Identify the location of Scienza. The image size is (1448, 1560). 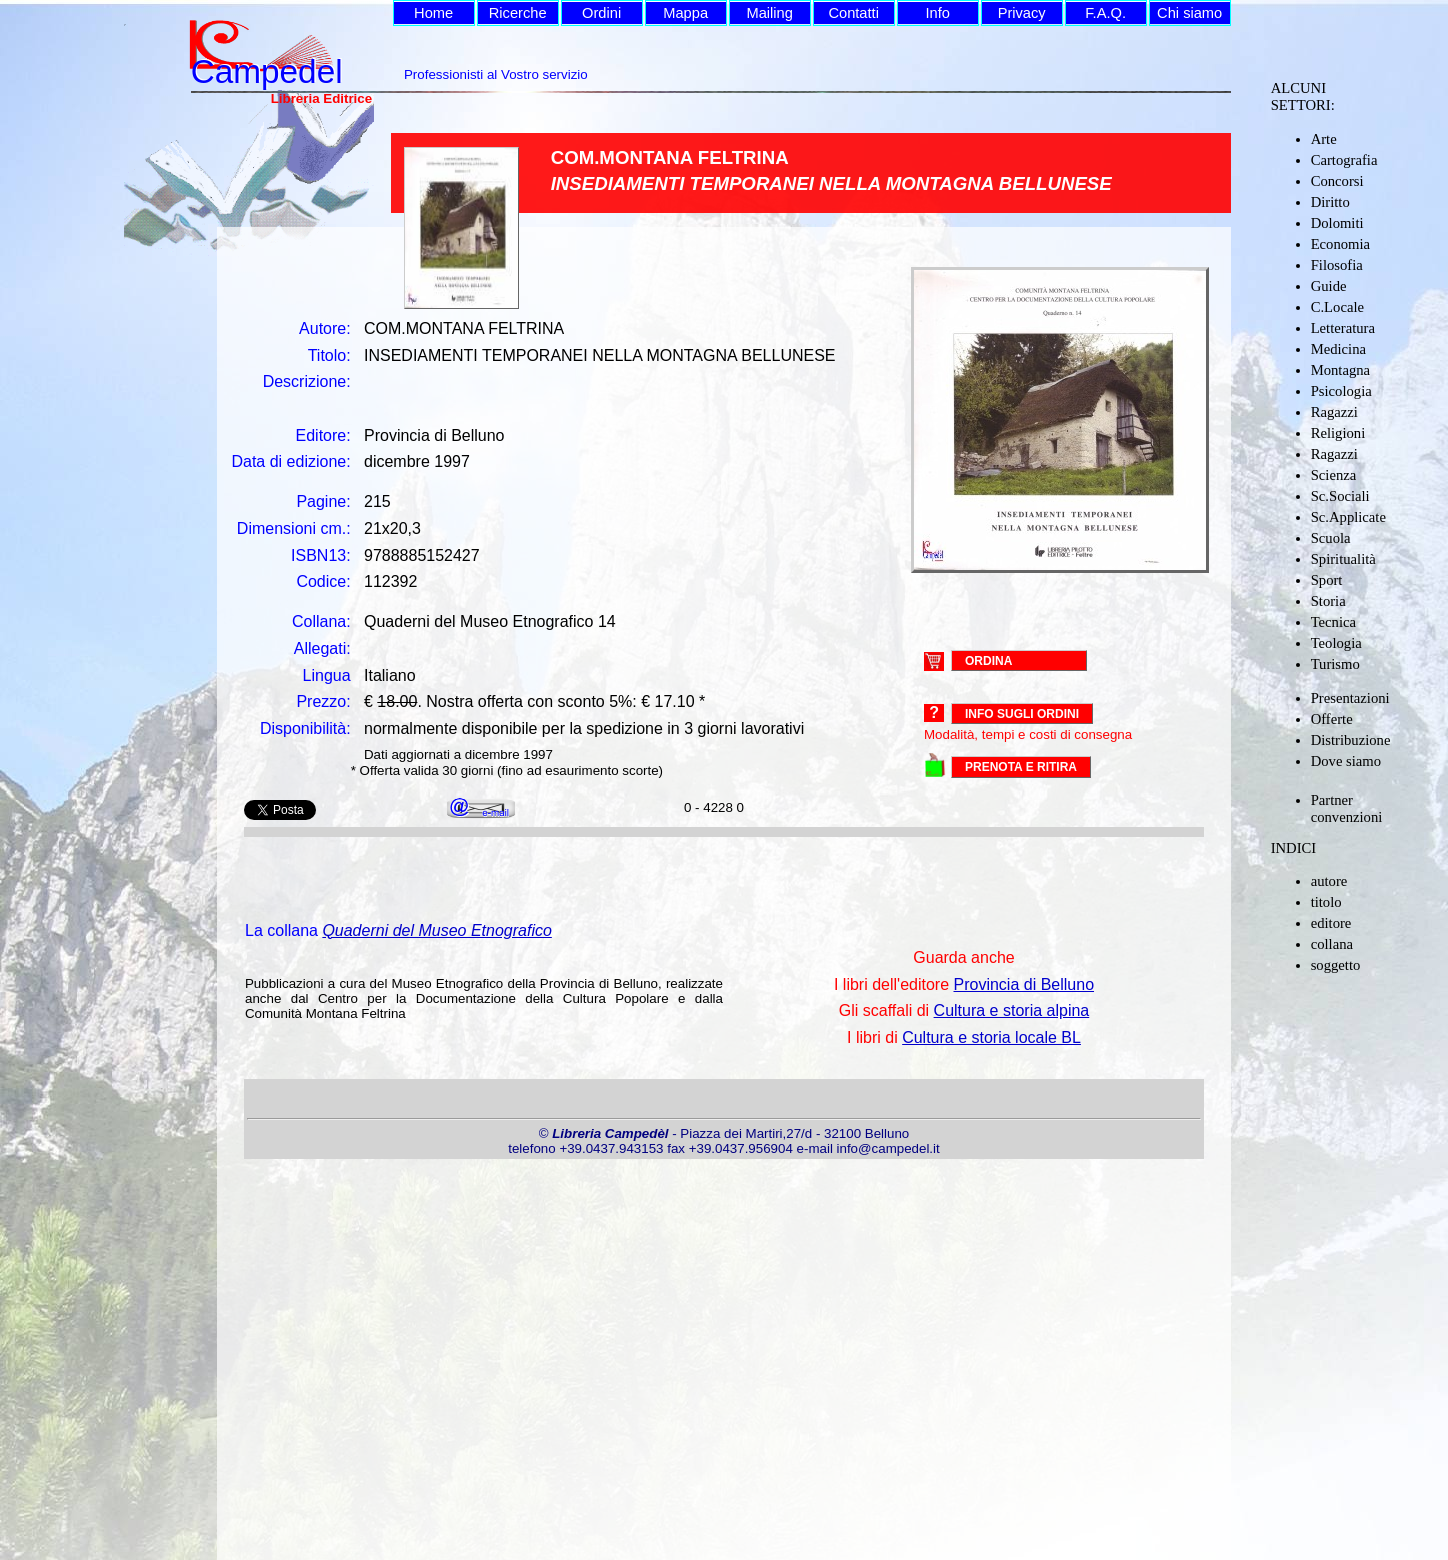
(1334, 475).